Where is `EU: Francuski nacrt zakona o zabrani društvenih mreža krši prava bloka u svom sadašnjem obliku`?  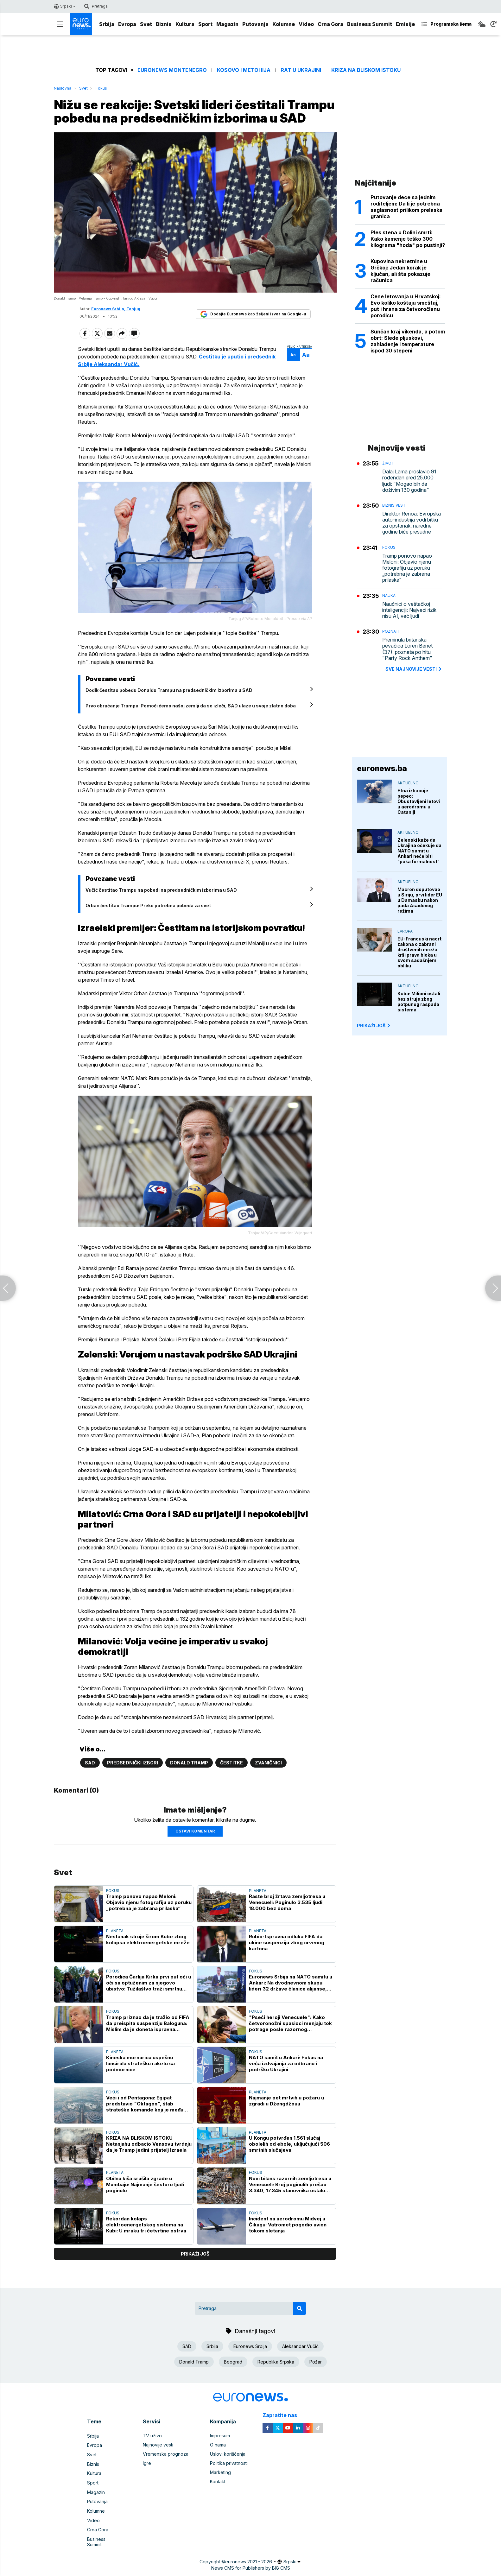
EU: Francuski nacrt zakona o zabrani društvenih mreža krši prava bloka u svom sadašnjem obliku is located at coordinates (419, 952).